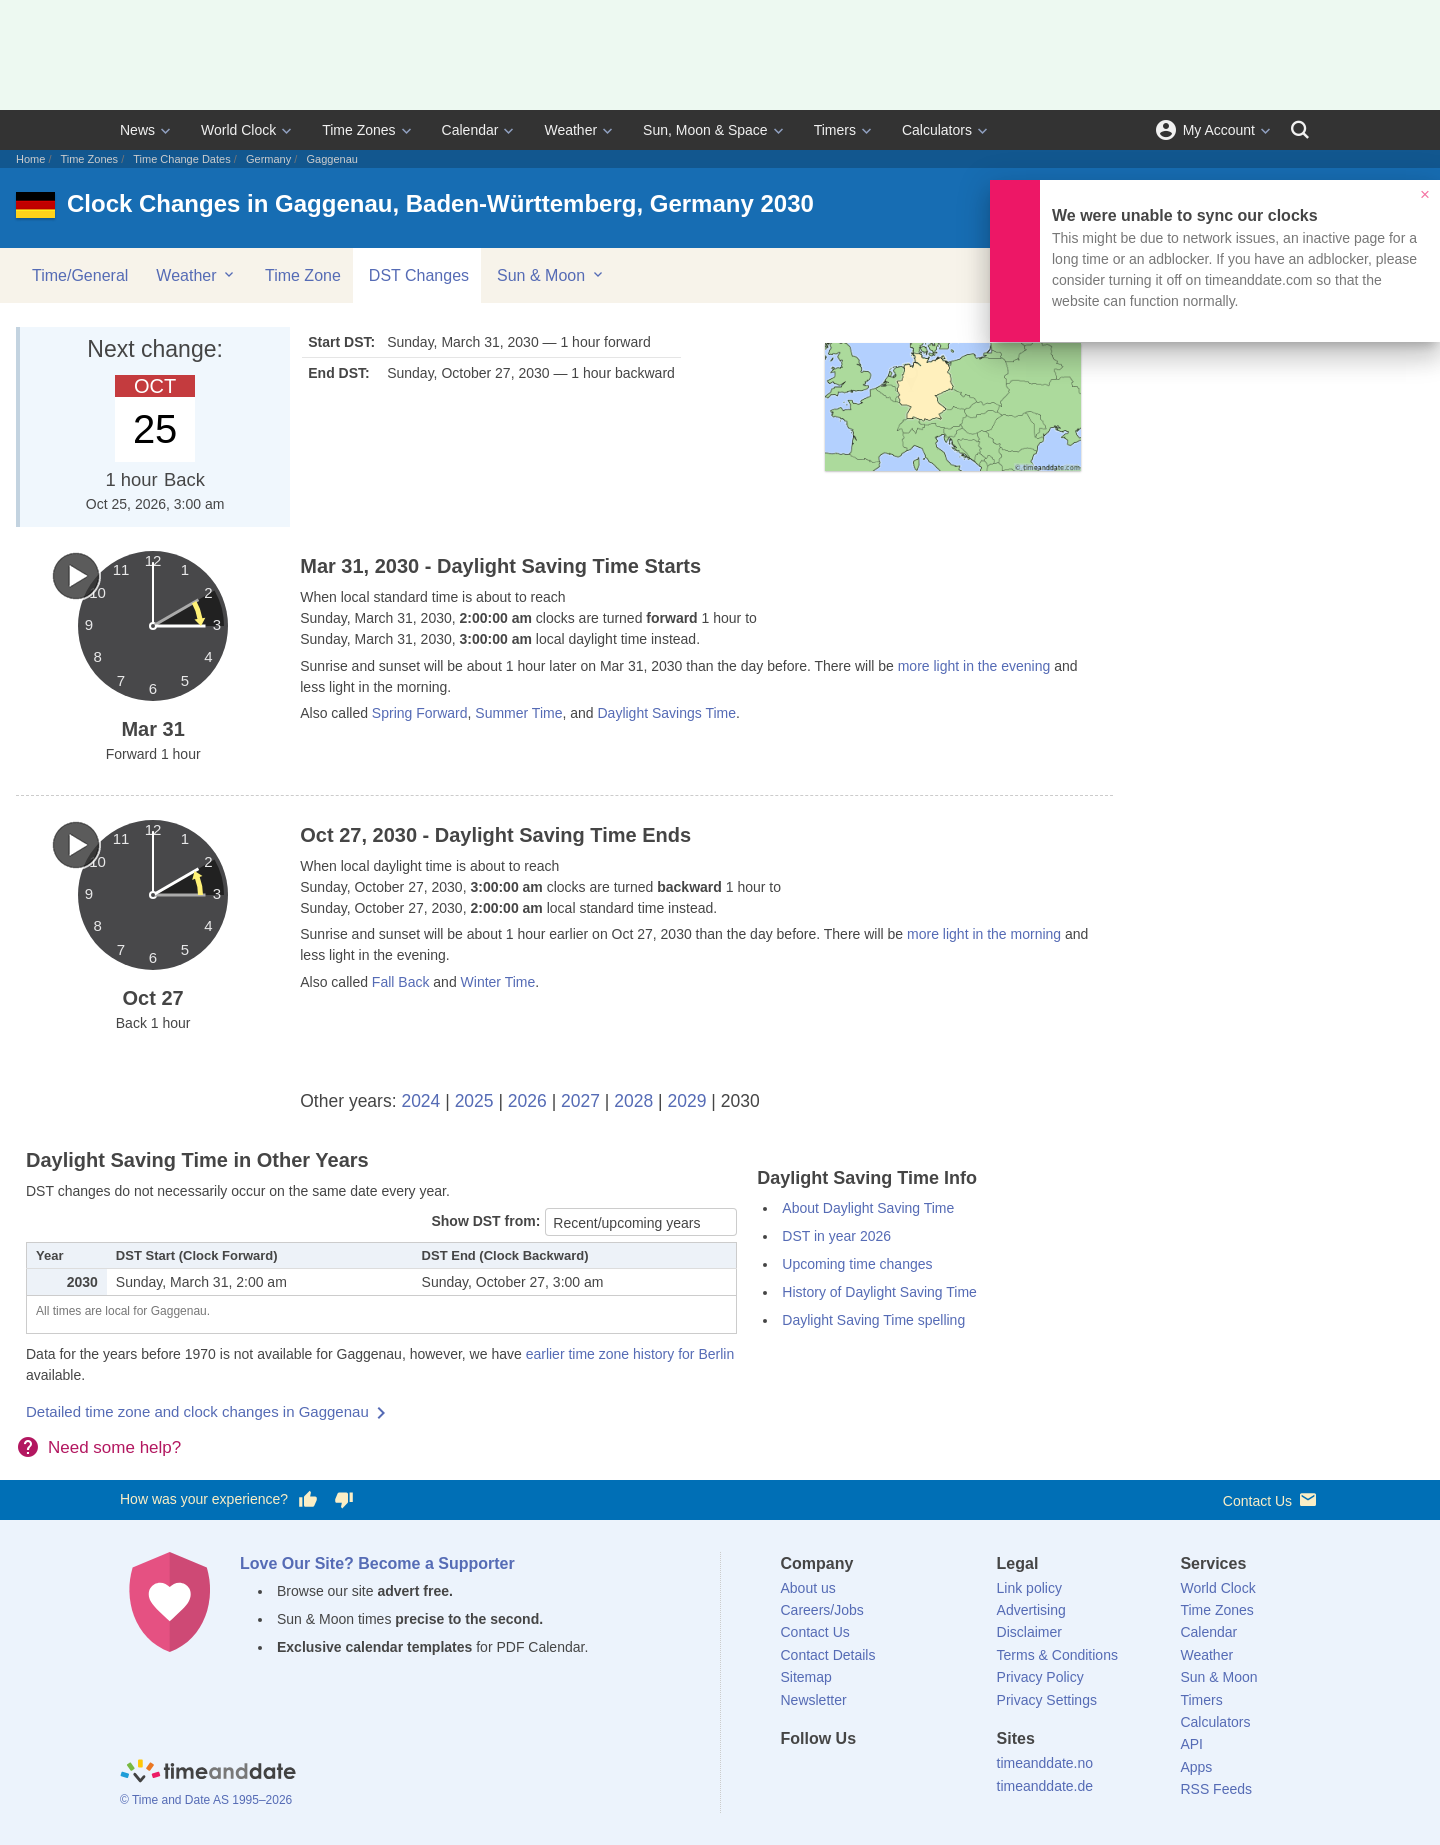  I want to click on Daylight Saving Time spelling, so click(873, 1320).